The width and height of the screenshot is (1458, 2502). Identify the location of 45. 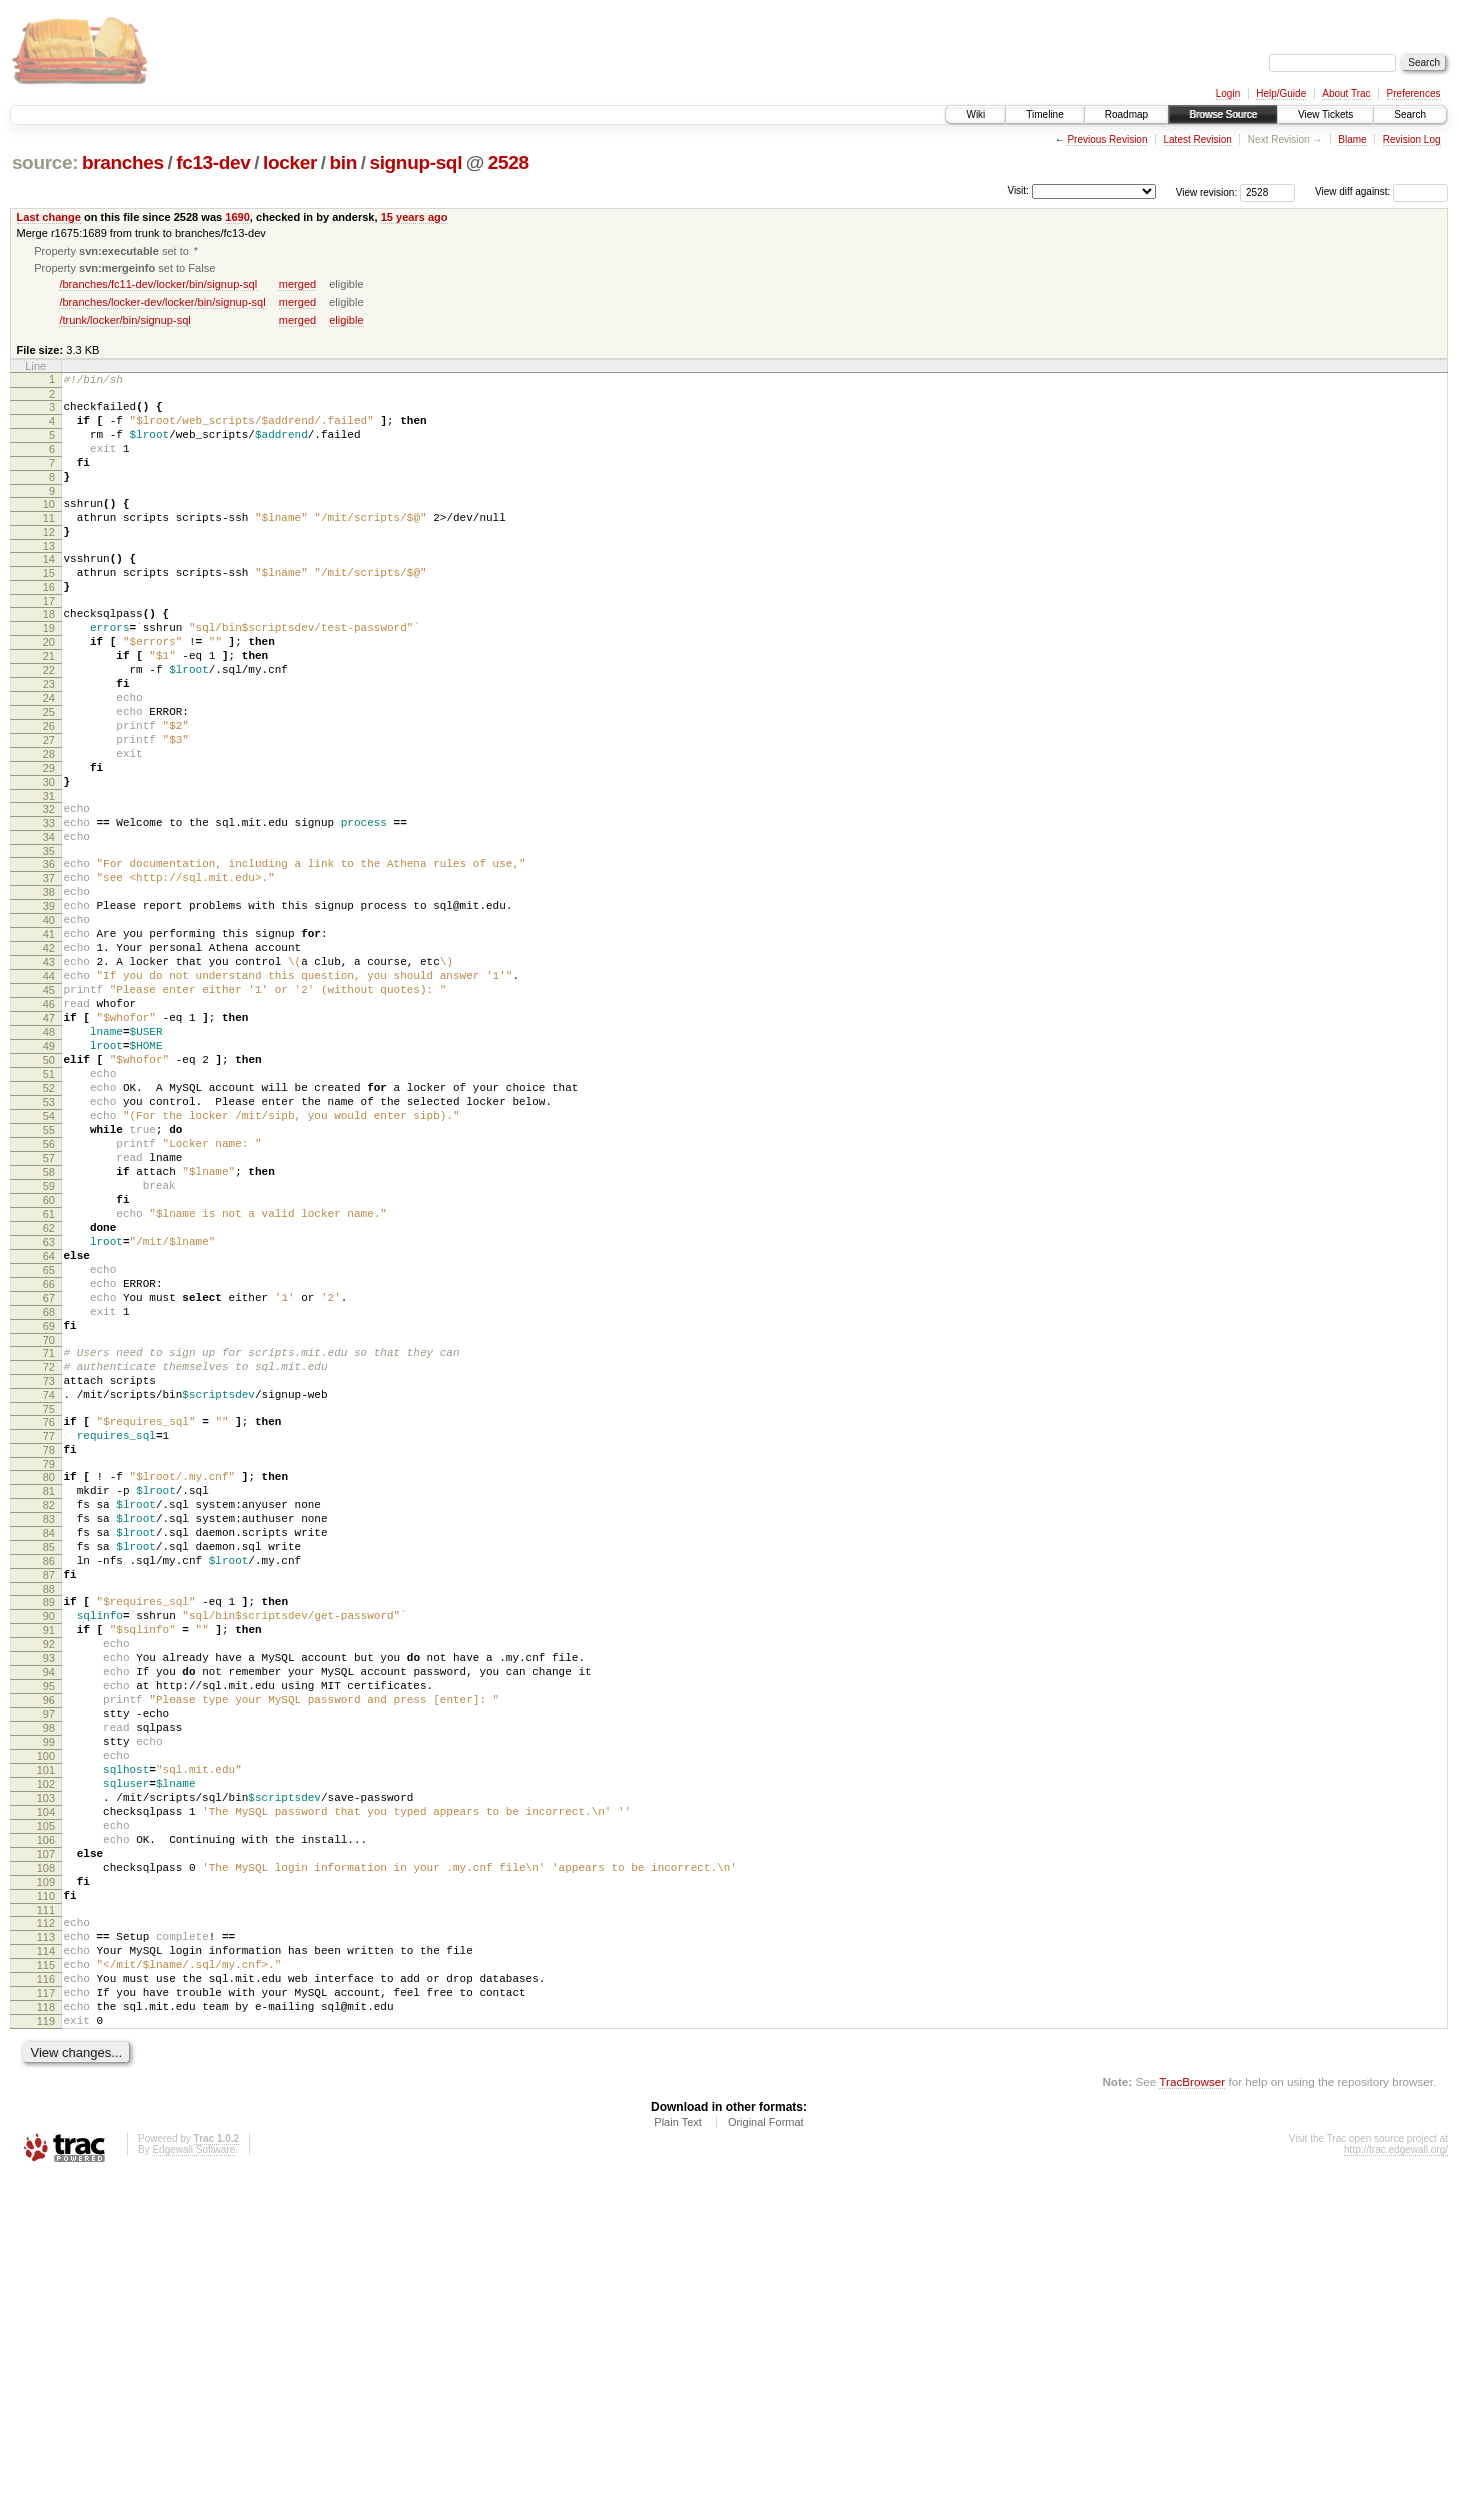
(49, 1106).